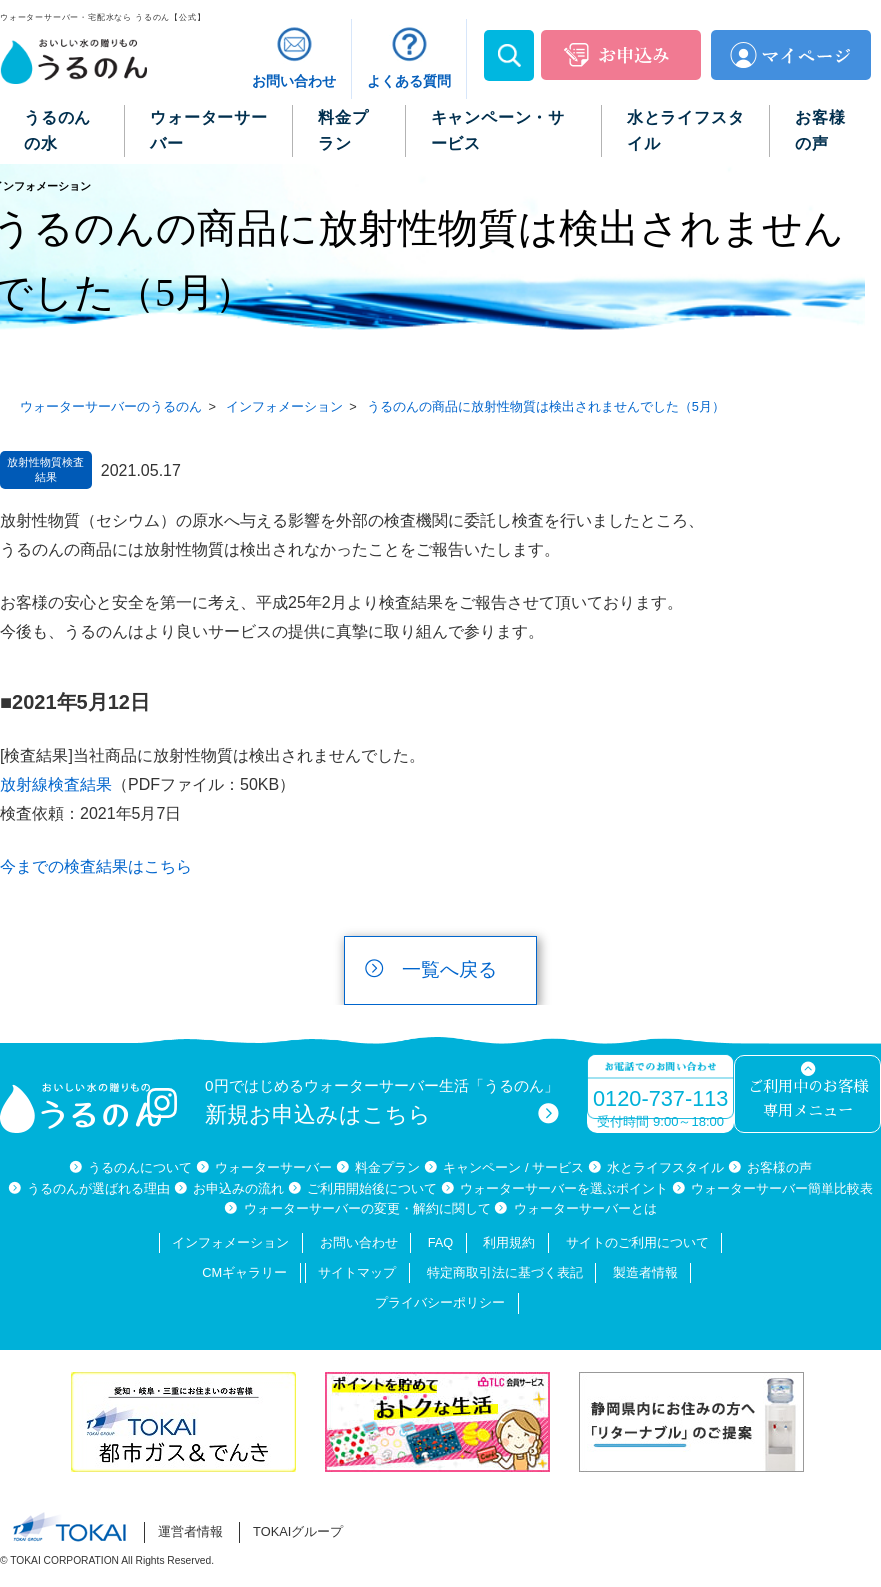 This screenshot has width=881, height=1587. What do you see at coordinates (513, 1167) in the screenshot?
I see `キャンペーン / サービス` at bounding box center [513, 1167].